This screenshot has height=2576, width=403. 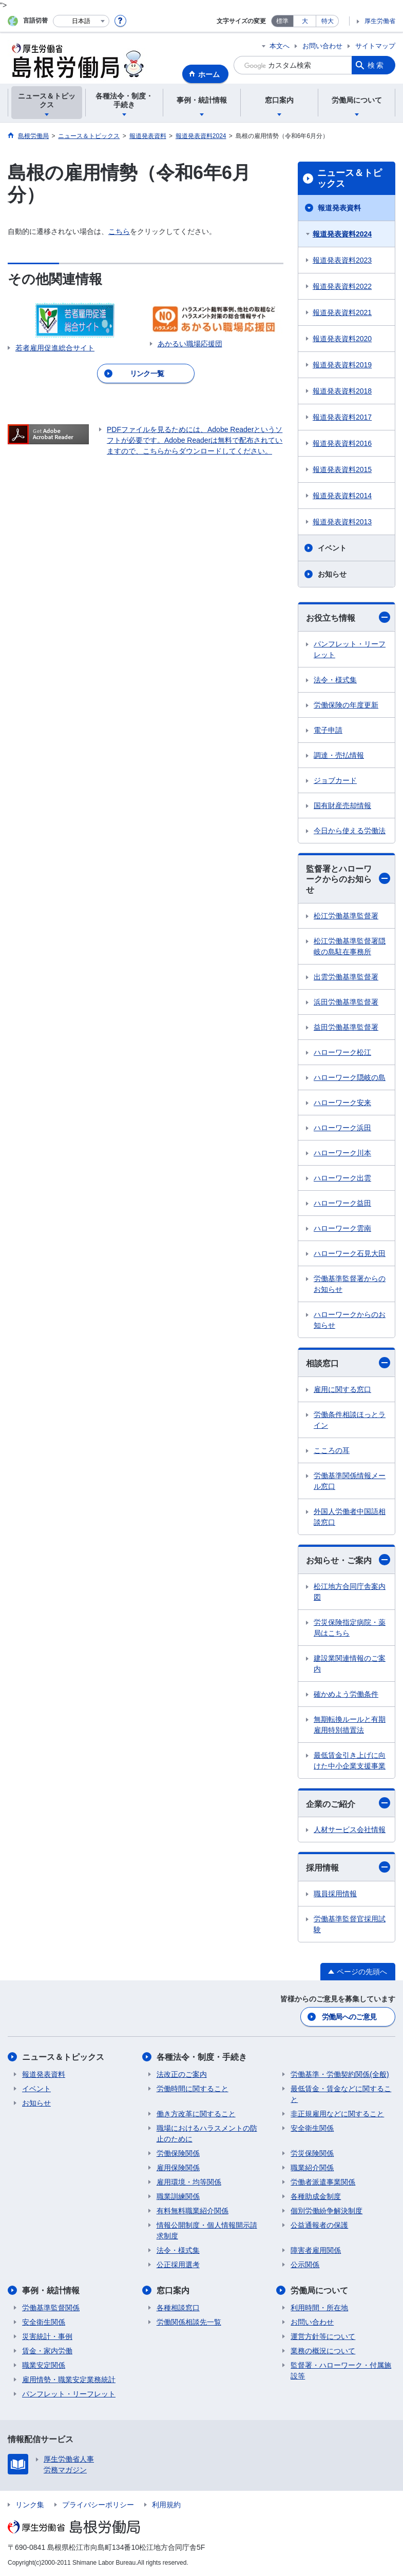 What do you see at coordinates (189, 2322) in the screenshot?
I see `労働関係相談先一覧` at bounding box center [189, 2322].